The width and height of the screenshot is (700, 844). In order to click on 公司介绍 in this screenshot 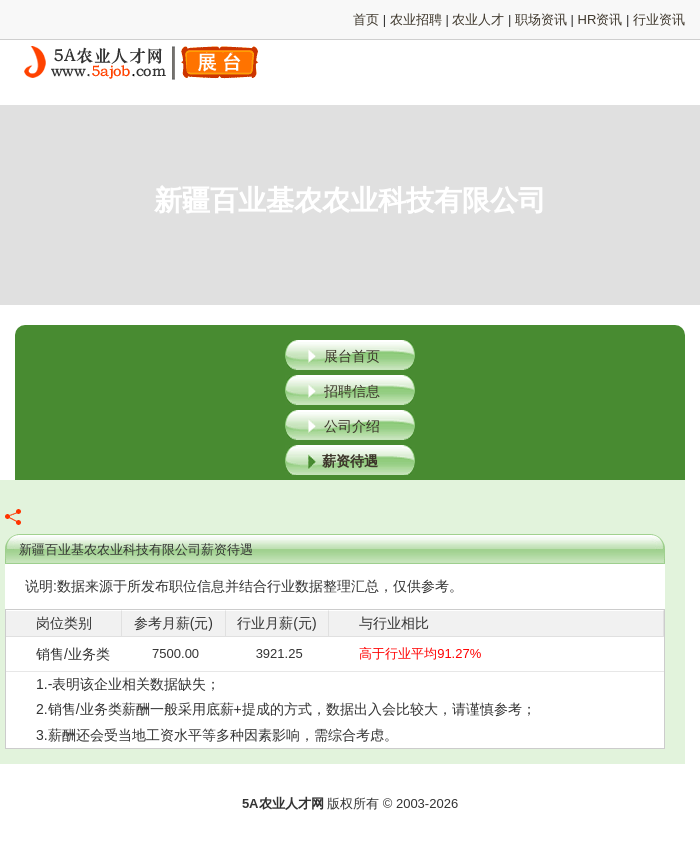, I will do `click(352, 426)`.